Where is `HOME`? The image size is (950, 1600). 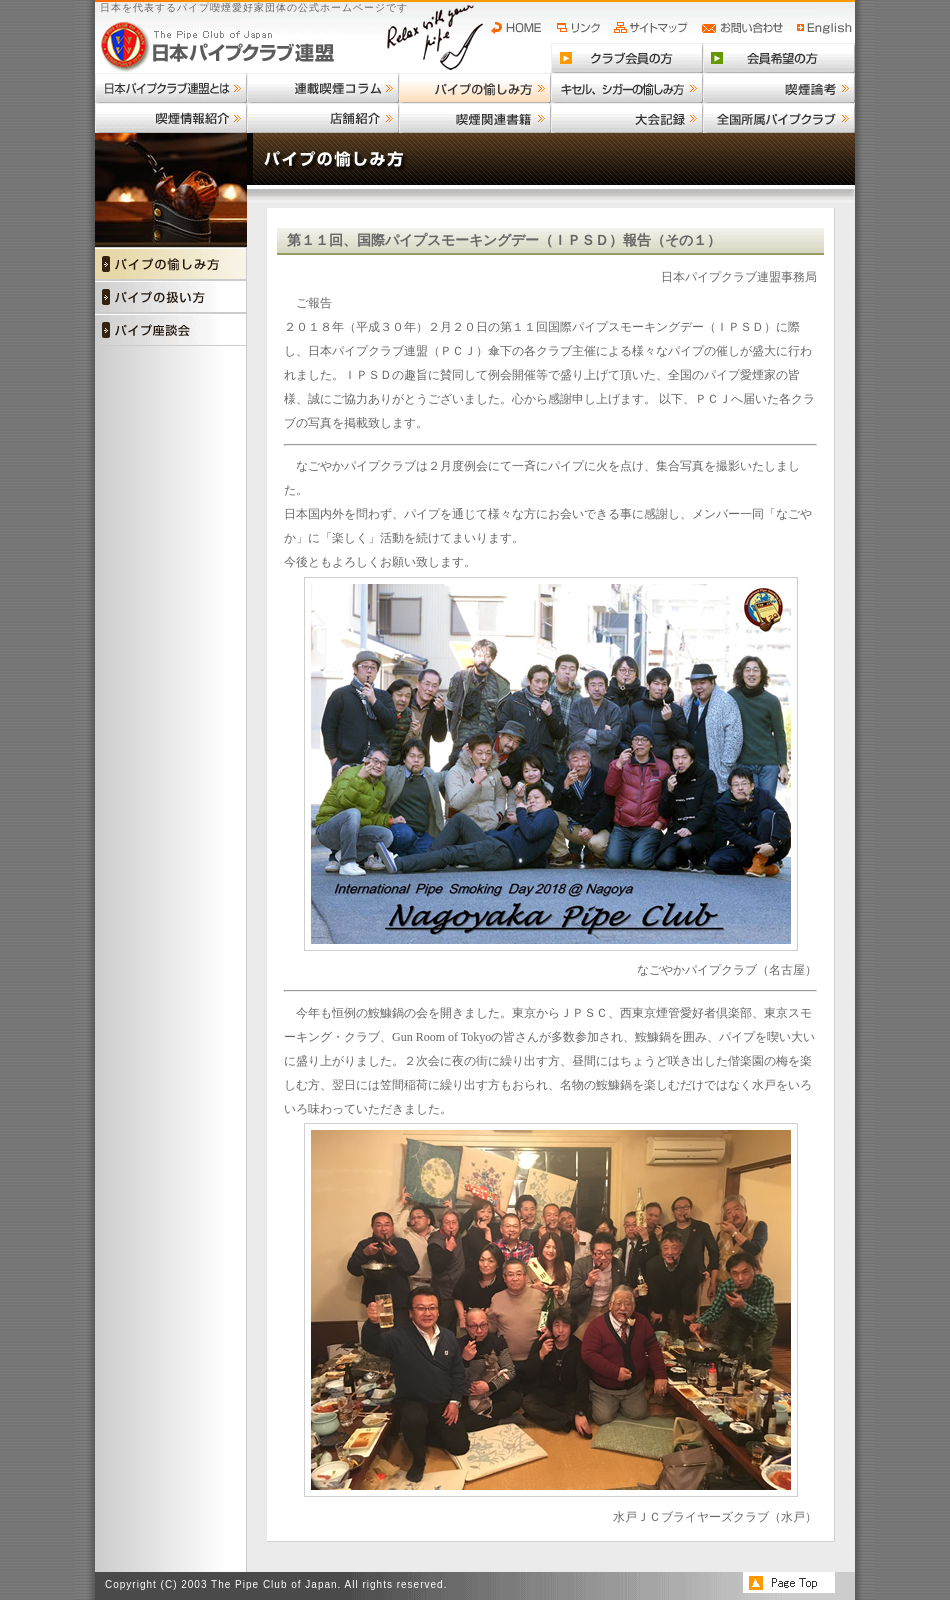 HOME is located at coordinates (521, 28).